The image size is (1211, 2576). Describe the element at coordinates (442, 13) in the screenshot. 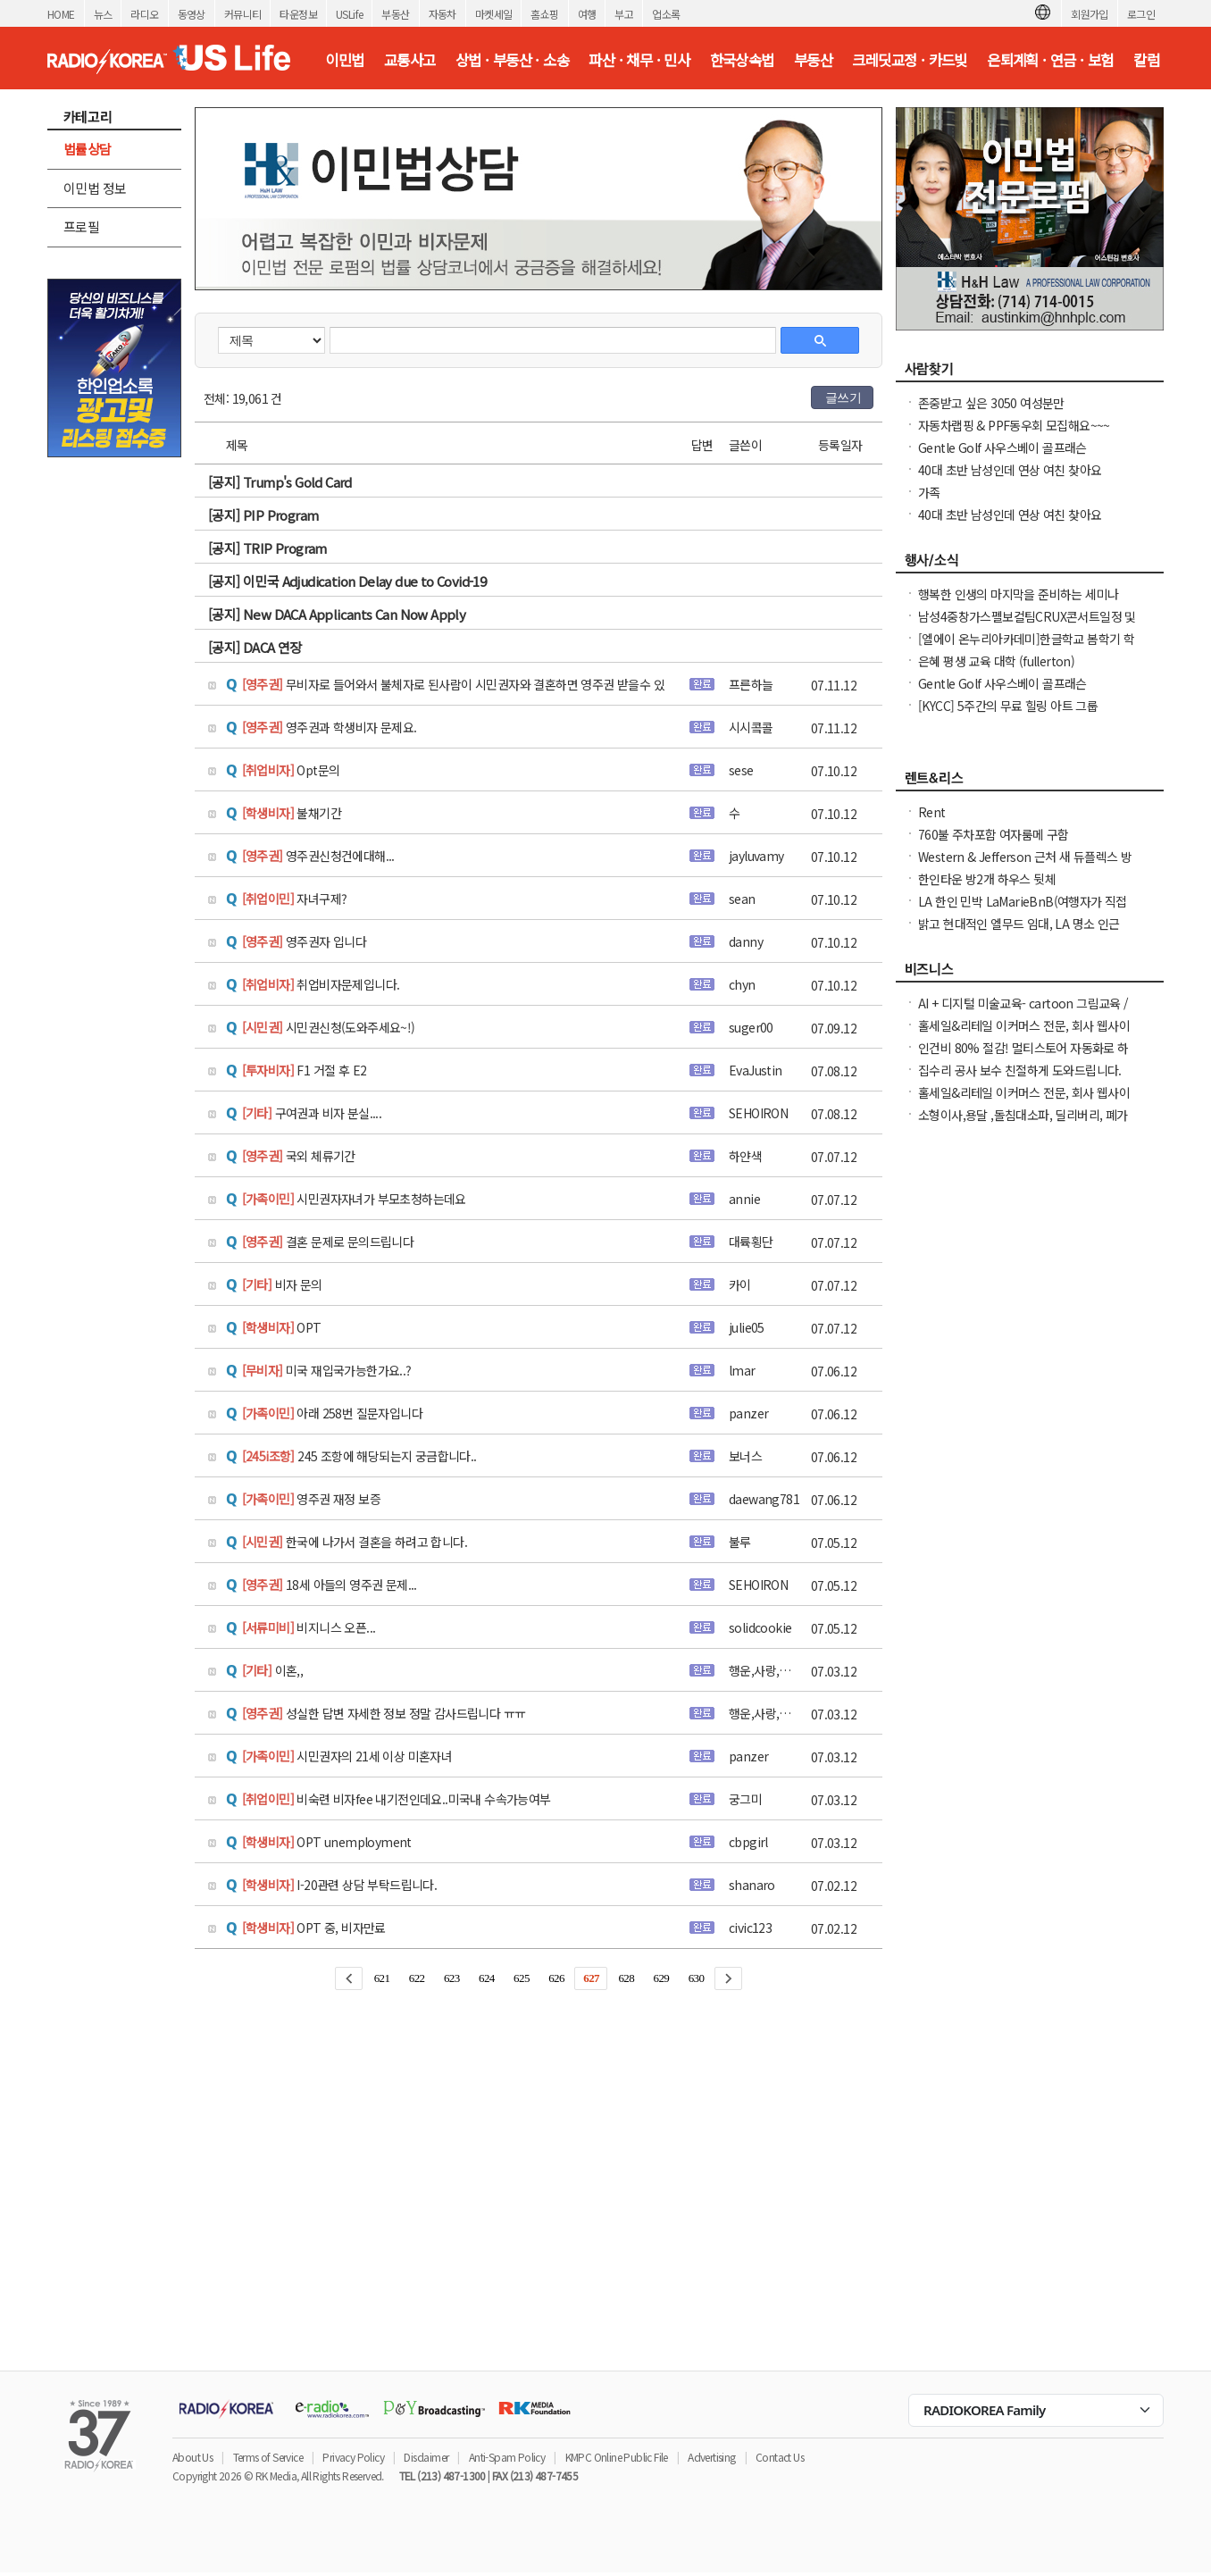

I see `자동차` at that location.